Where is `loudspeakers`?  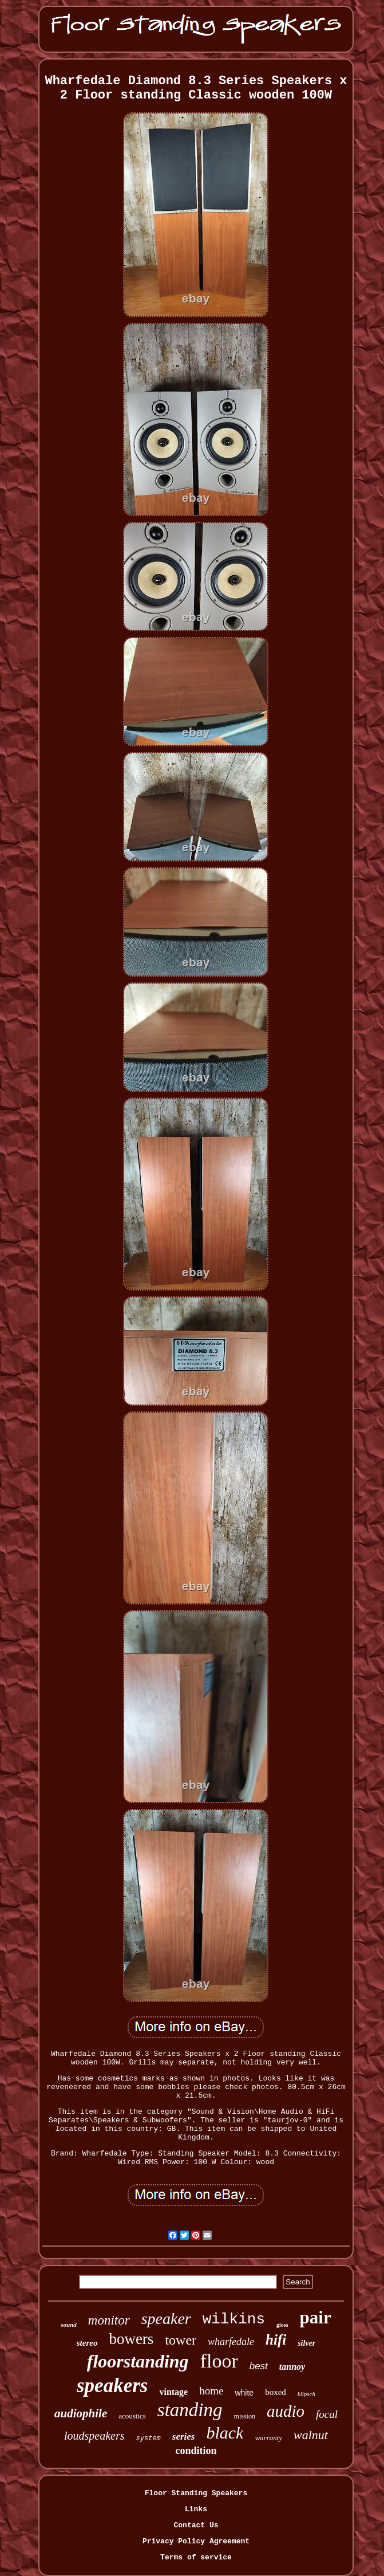 loudspeakers is located at coordinates (94, 2435).